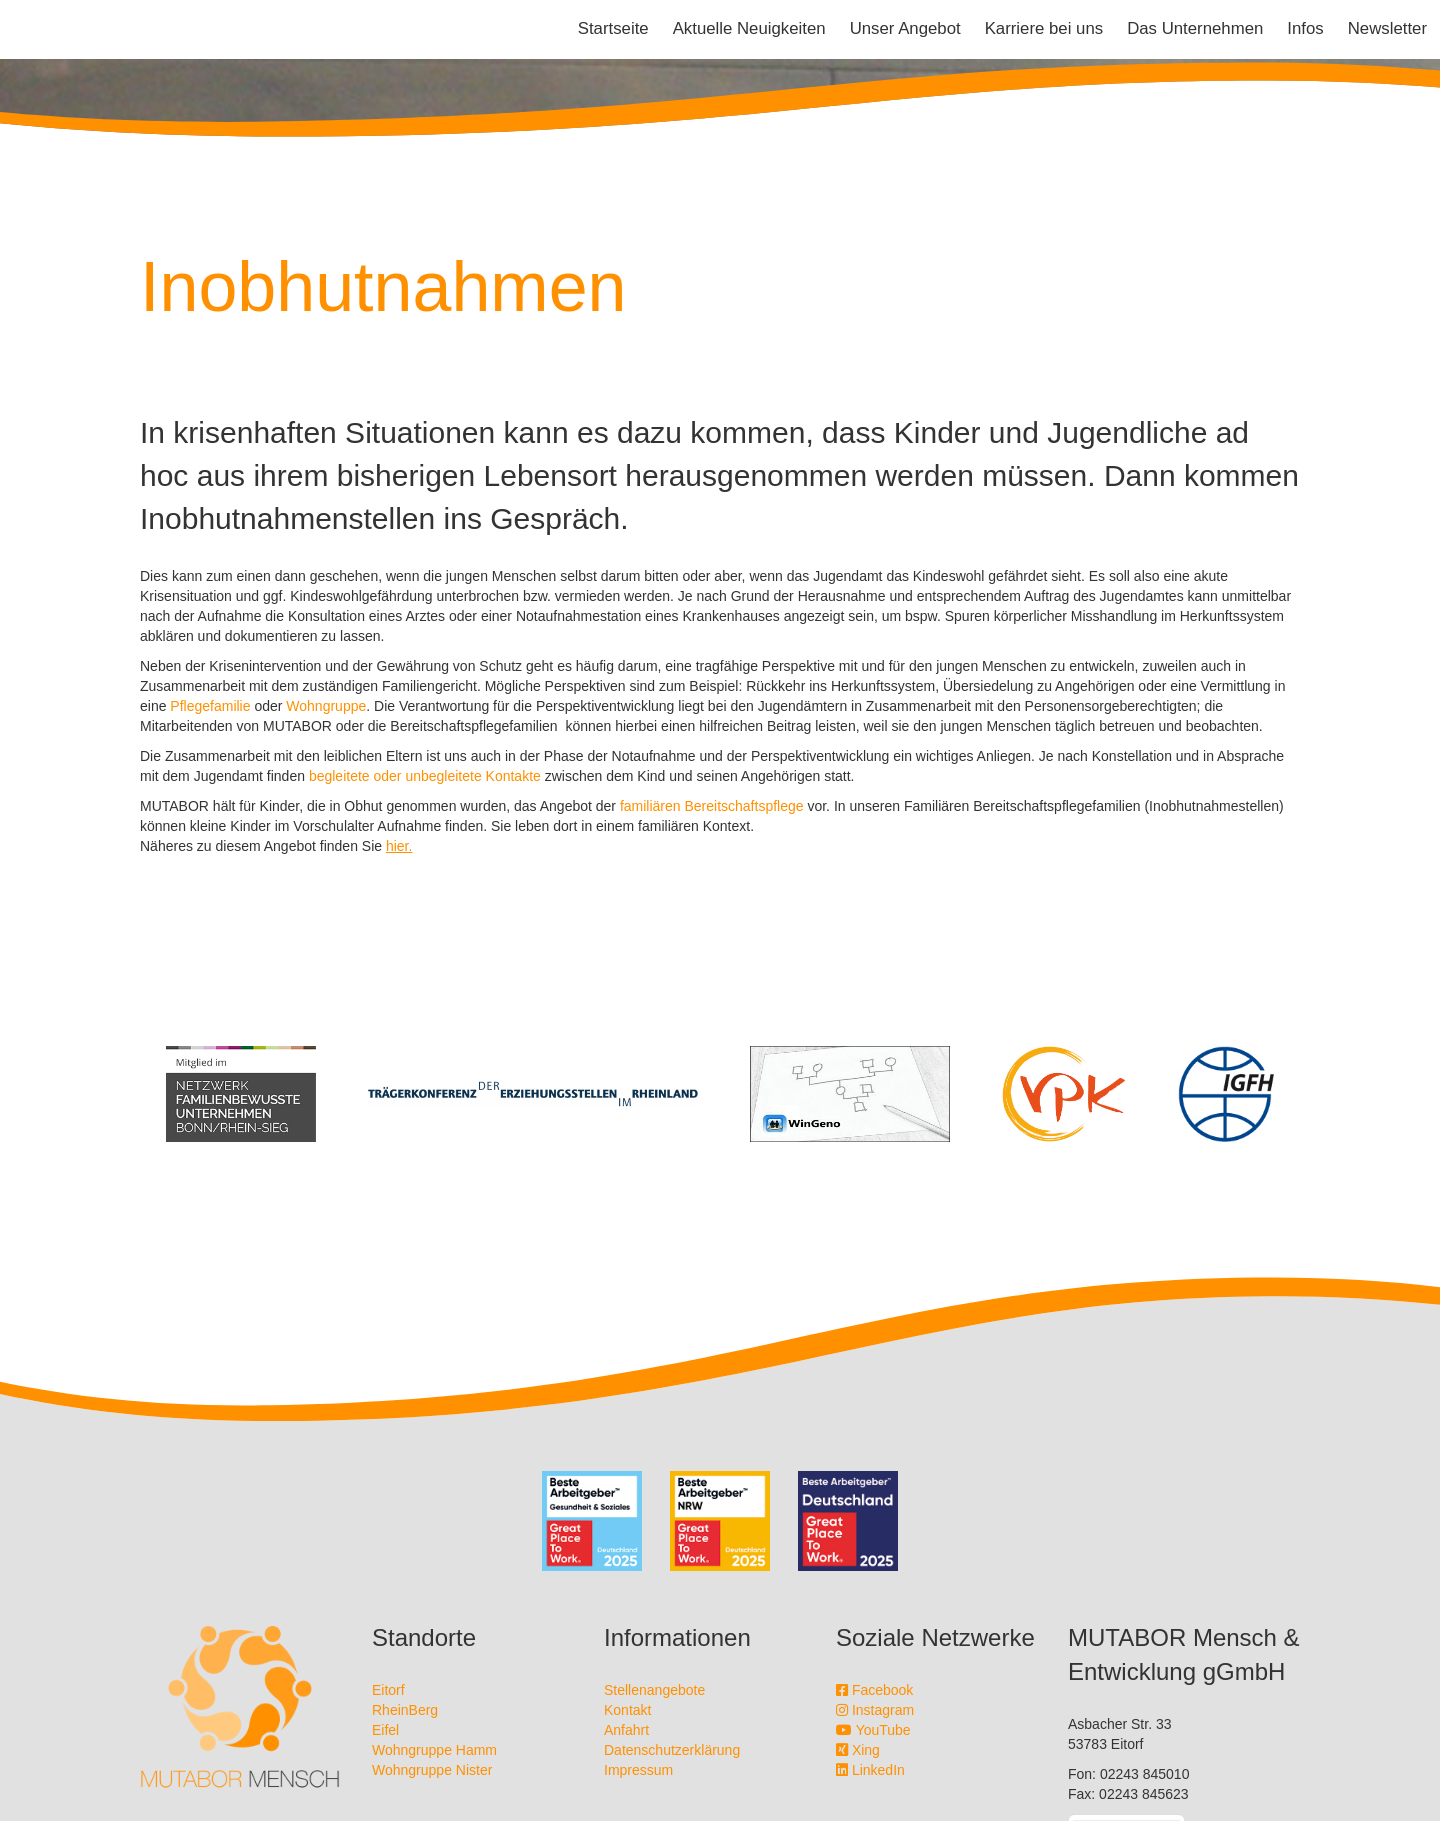  I want to click on Impressum, so click(638, 1770).